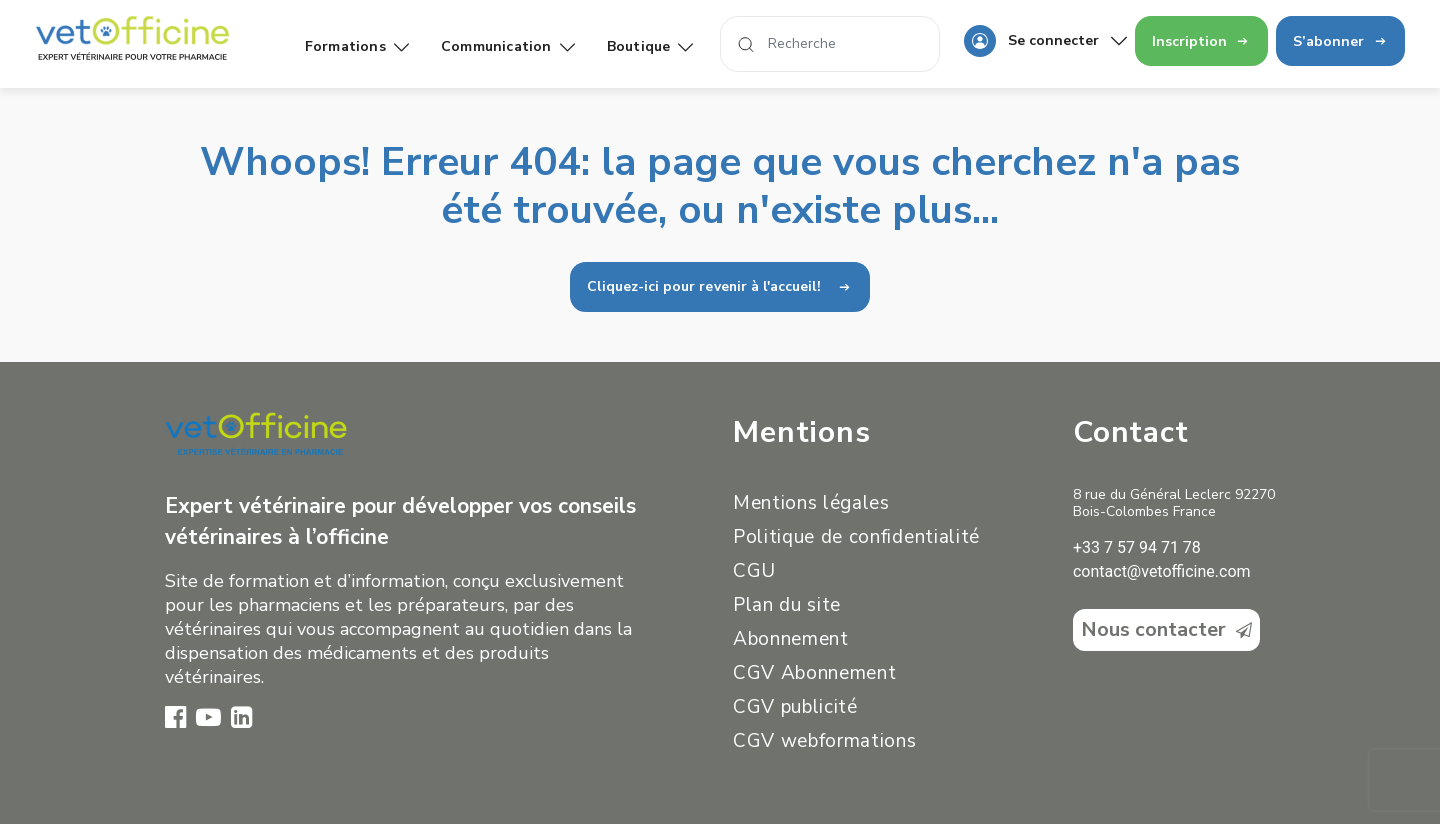 This screenshot has height=824, width=1440. What do you see at coordinates (856, 537) in the screenshot?
I see `Politique de confidentialité` at bounding box center [856, 537].